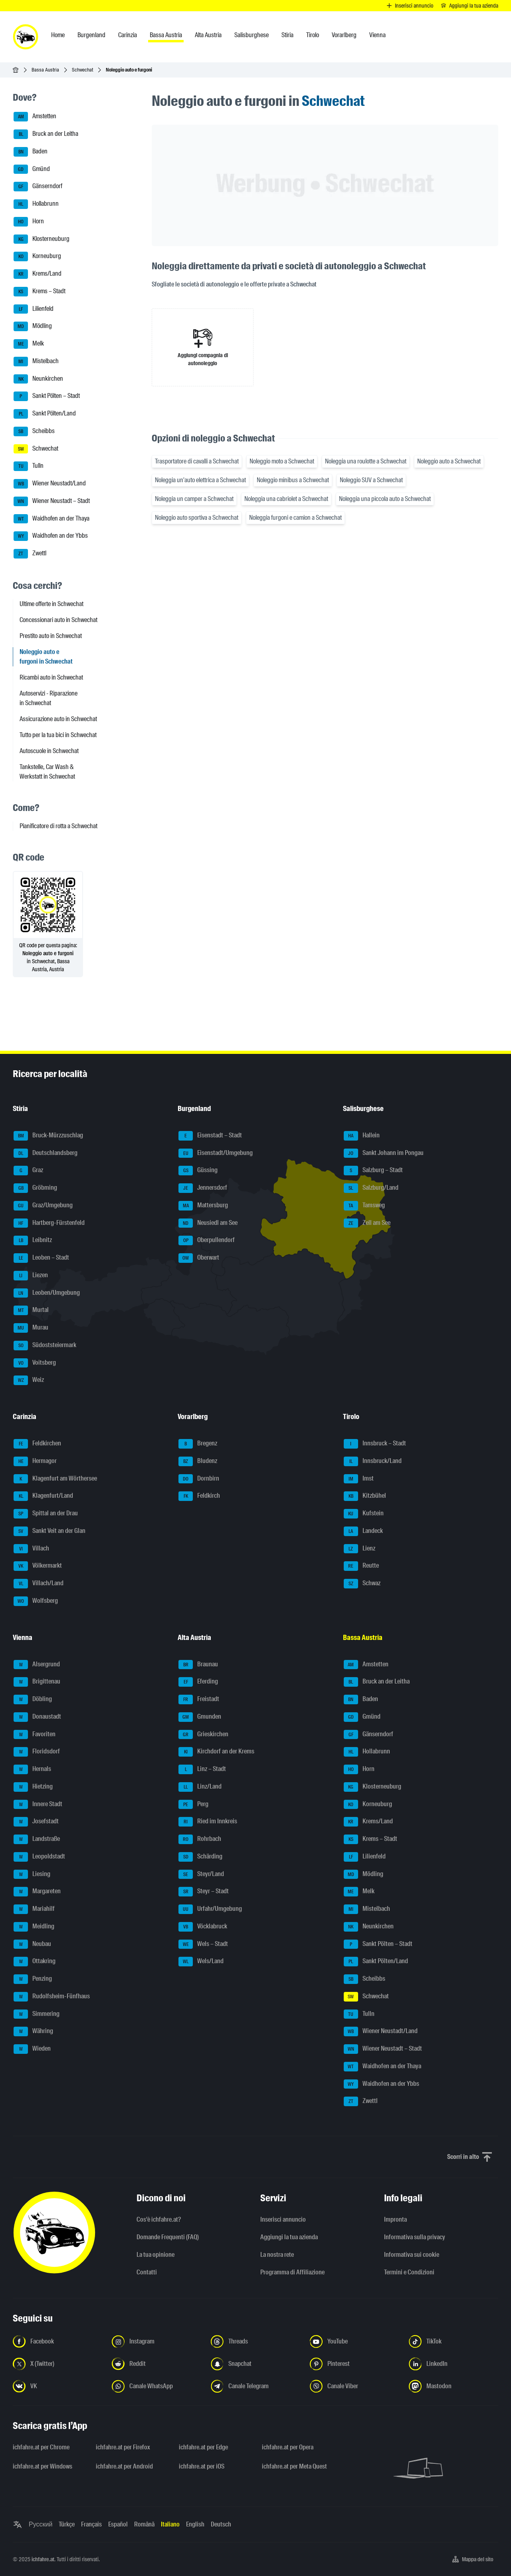 Image resolution: width=511 pixels, height=2576 pixels. What do you see at coordinates (31, 1549) in the screenshot?
I see `Villach` at bounding box center [31, 1549].